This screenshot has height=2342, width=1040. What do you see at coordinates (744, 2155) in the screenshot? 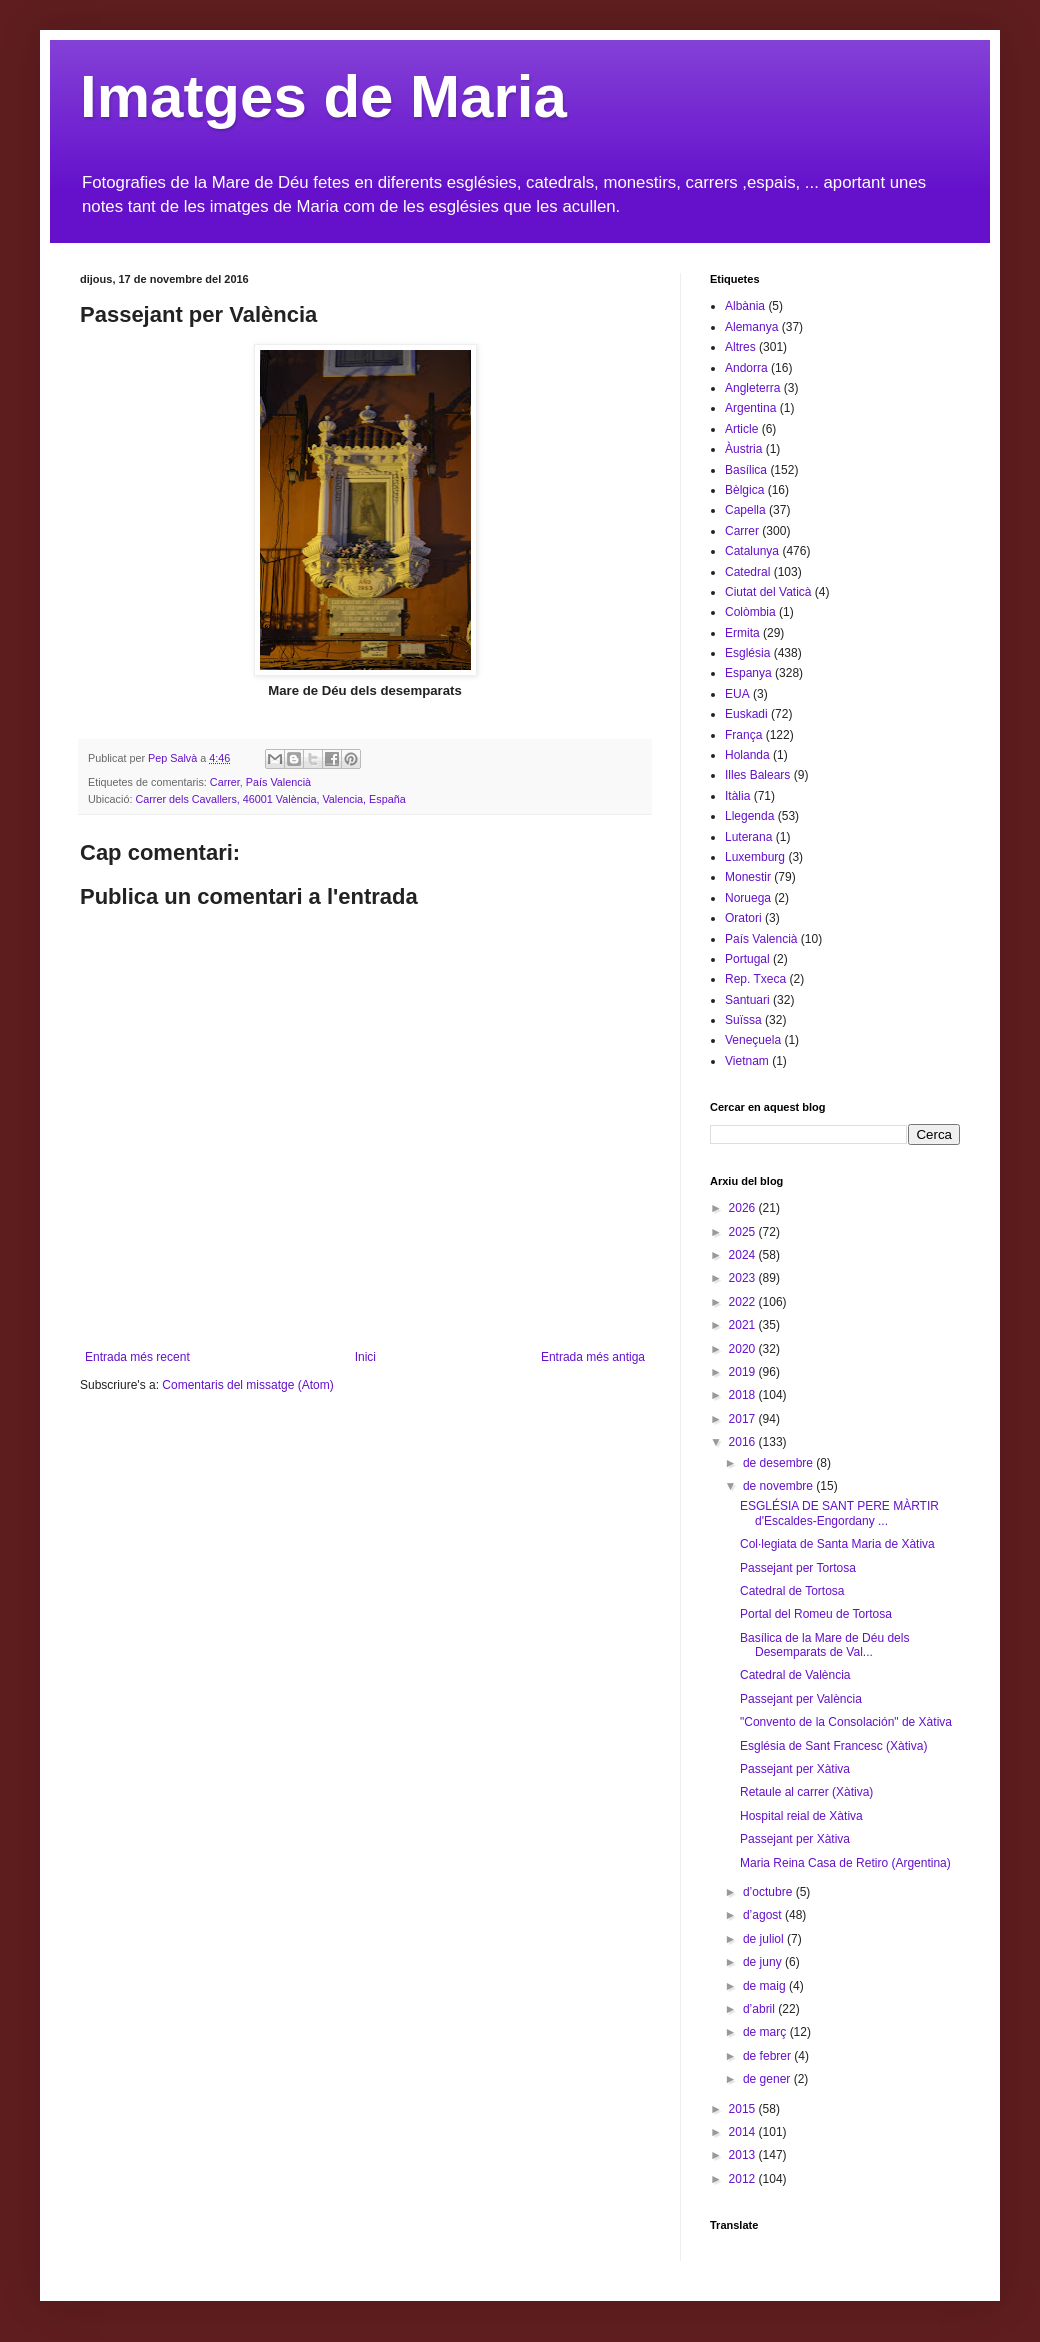
I see `2013` at bounding box center [744, 2155].